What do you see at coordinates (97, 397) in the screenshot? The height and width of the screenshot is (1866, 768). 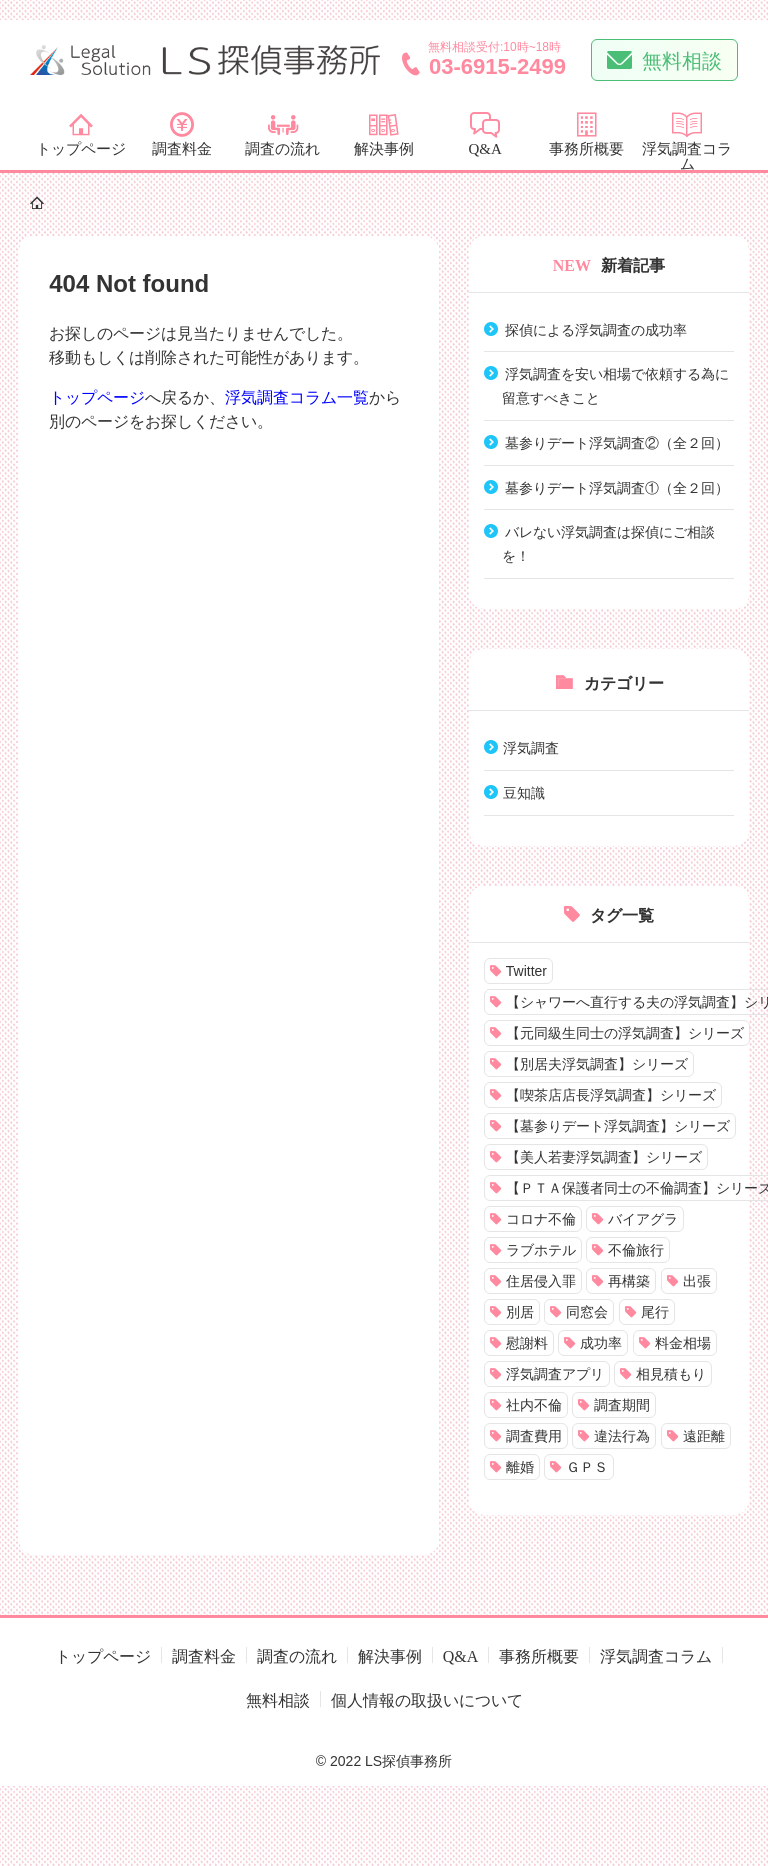 I see `トップページ` at bounding box center [97, 397].